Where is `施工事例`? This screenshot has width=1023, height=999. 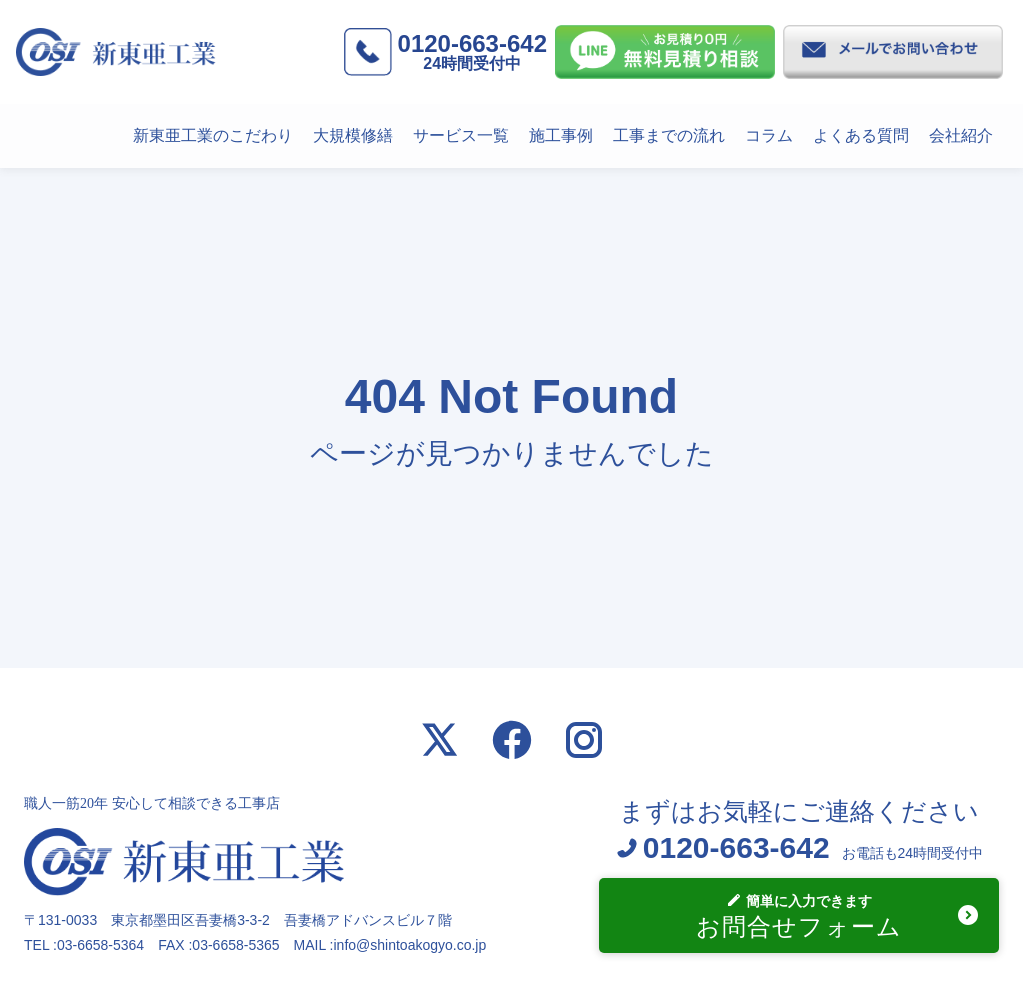
施工事例 is located at coordinates (561, 135).